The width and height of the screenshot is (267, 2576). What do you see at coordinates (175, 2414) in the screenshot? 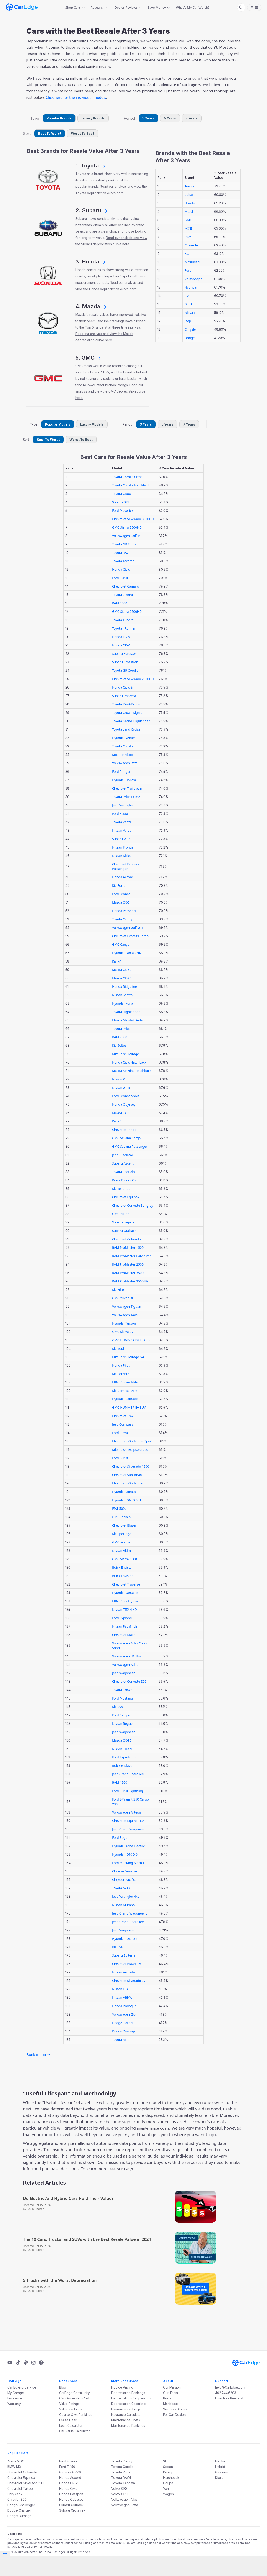
I see `For Car Dealers` at bounding box center [175, 2414].